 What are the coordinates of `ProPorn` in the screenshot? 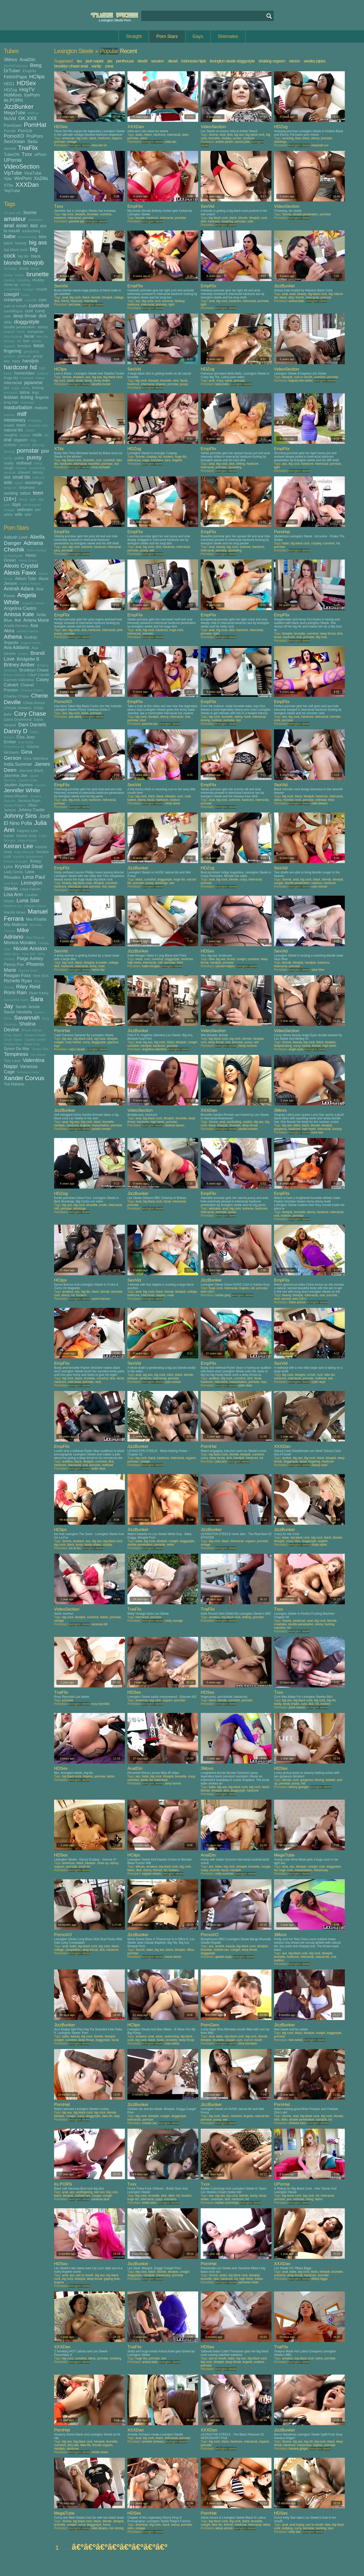 It's located at (34, 136).